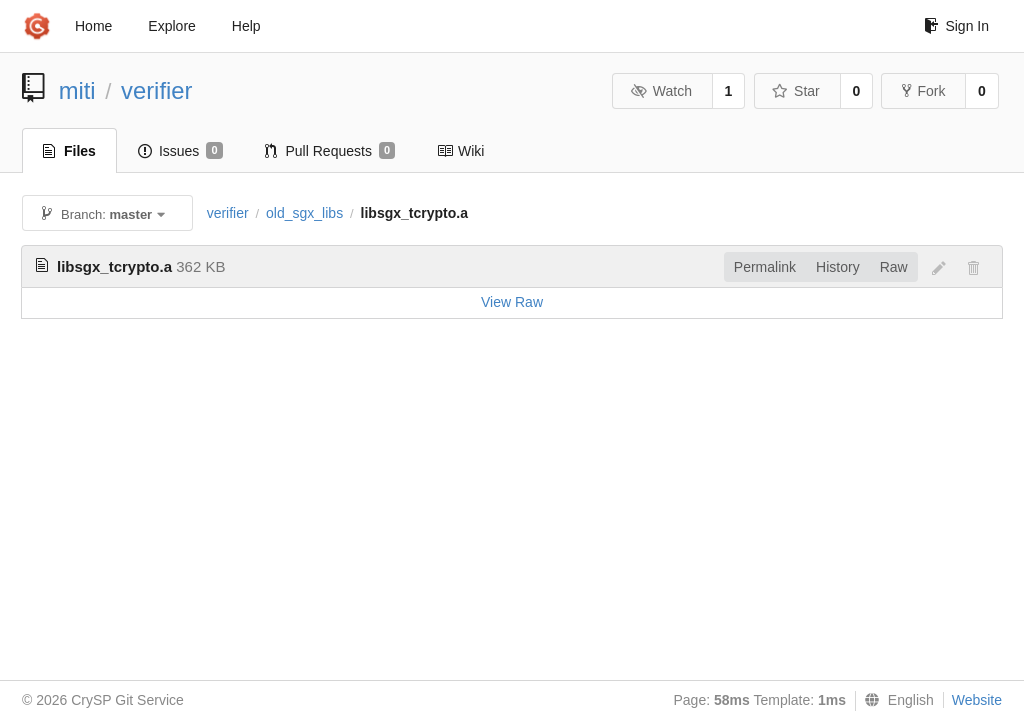  I want to click on Raw, so click(894, 267).